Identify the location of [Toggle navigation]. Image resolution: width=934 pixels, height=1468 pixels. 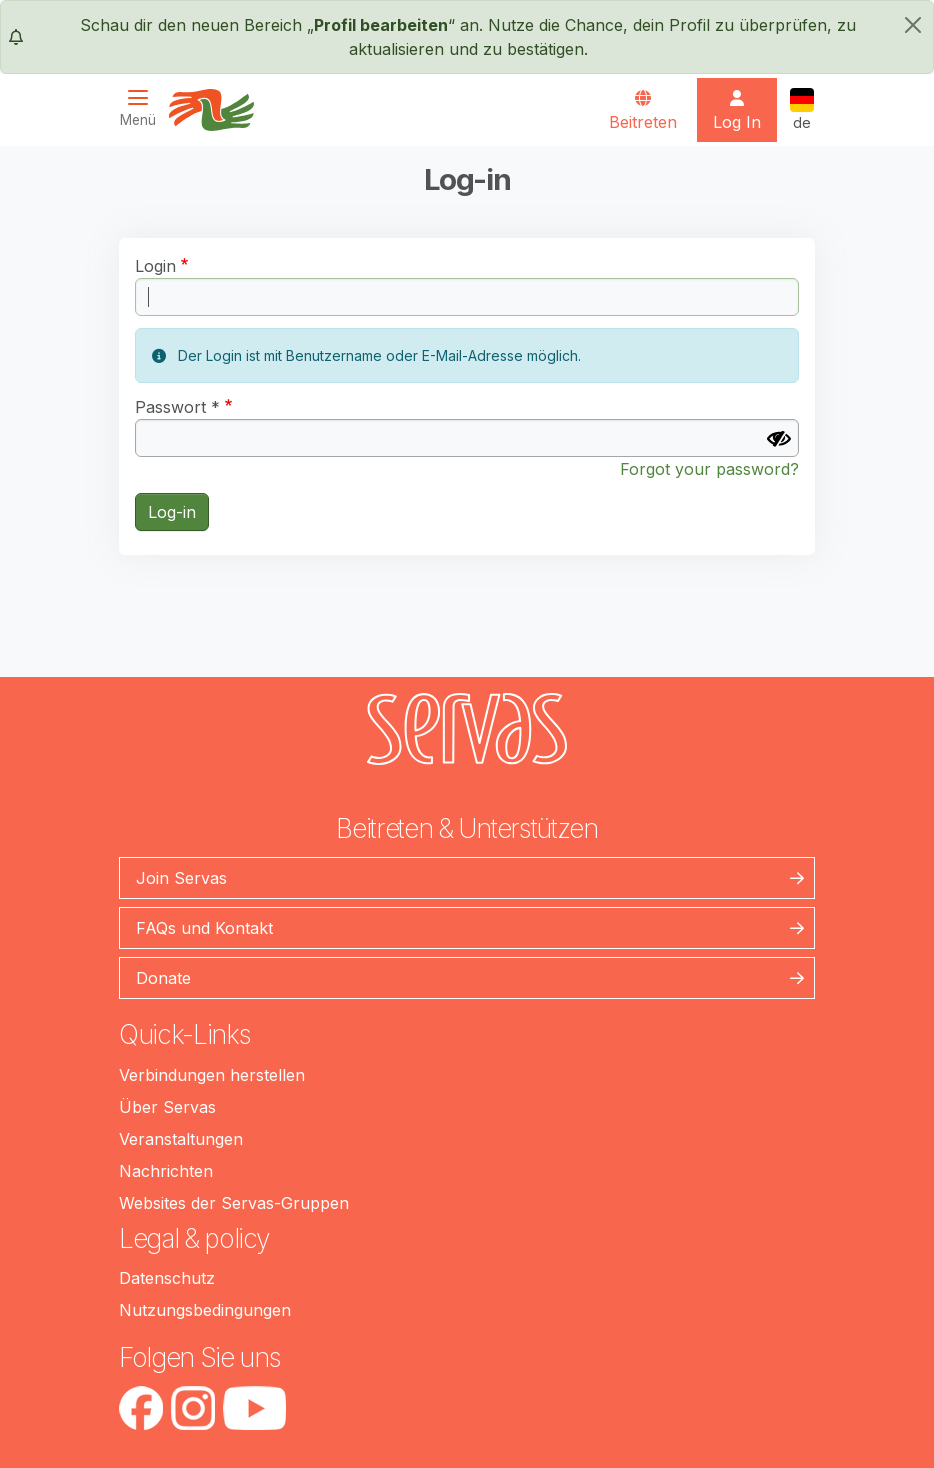
(144, 108).